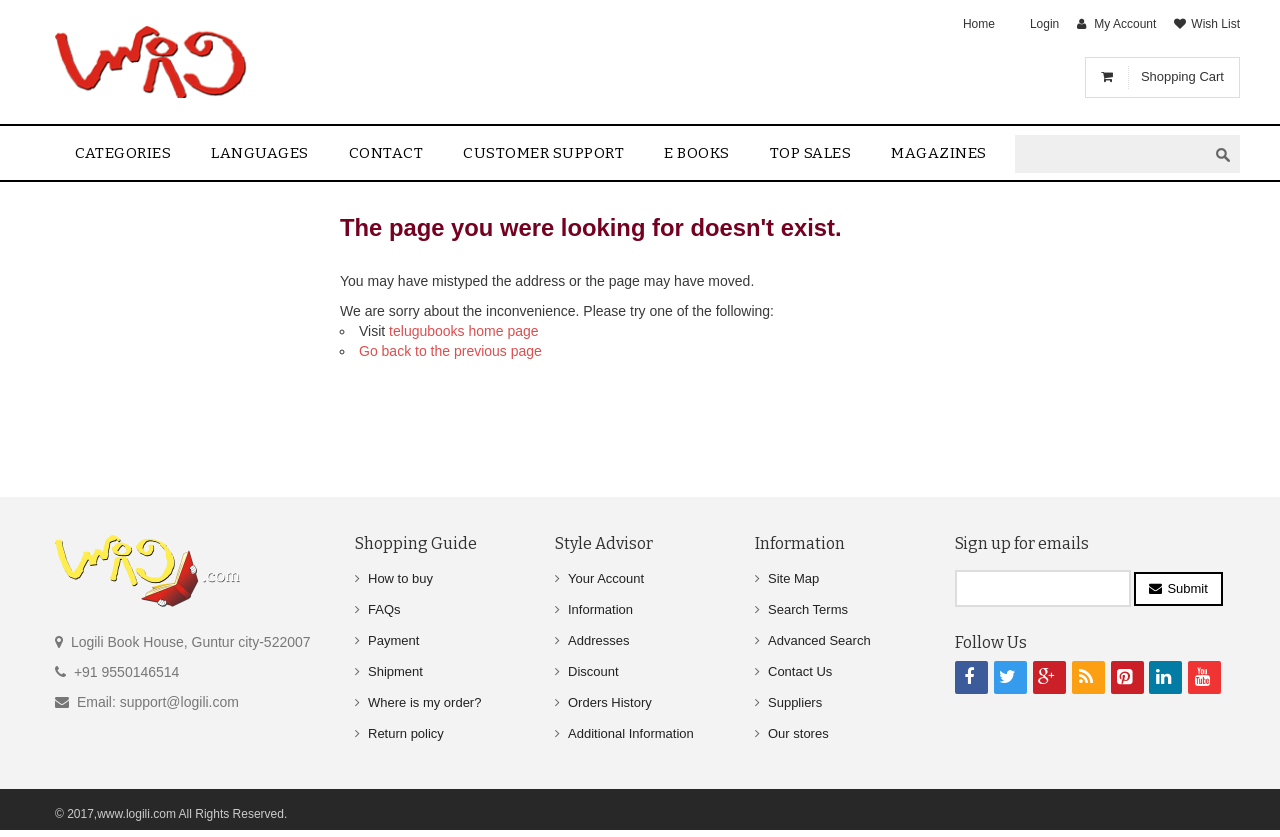 Image resolution: width=1280 pixels, height=837 pixels. What do you see at coordinates (593, 671) in the screenshot?
I see `Discount` at bounding box center [593, 671].